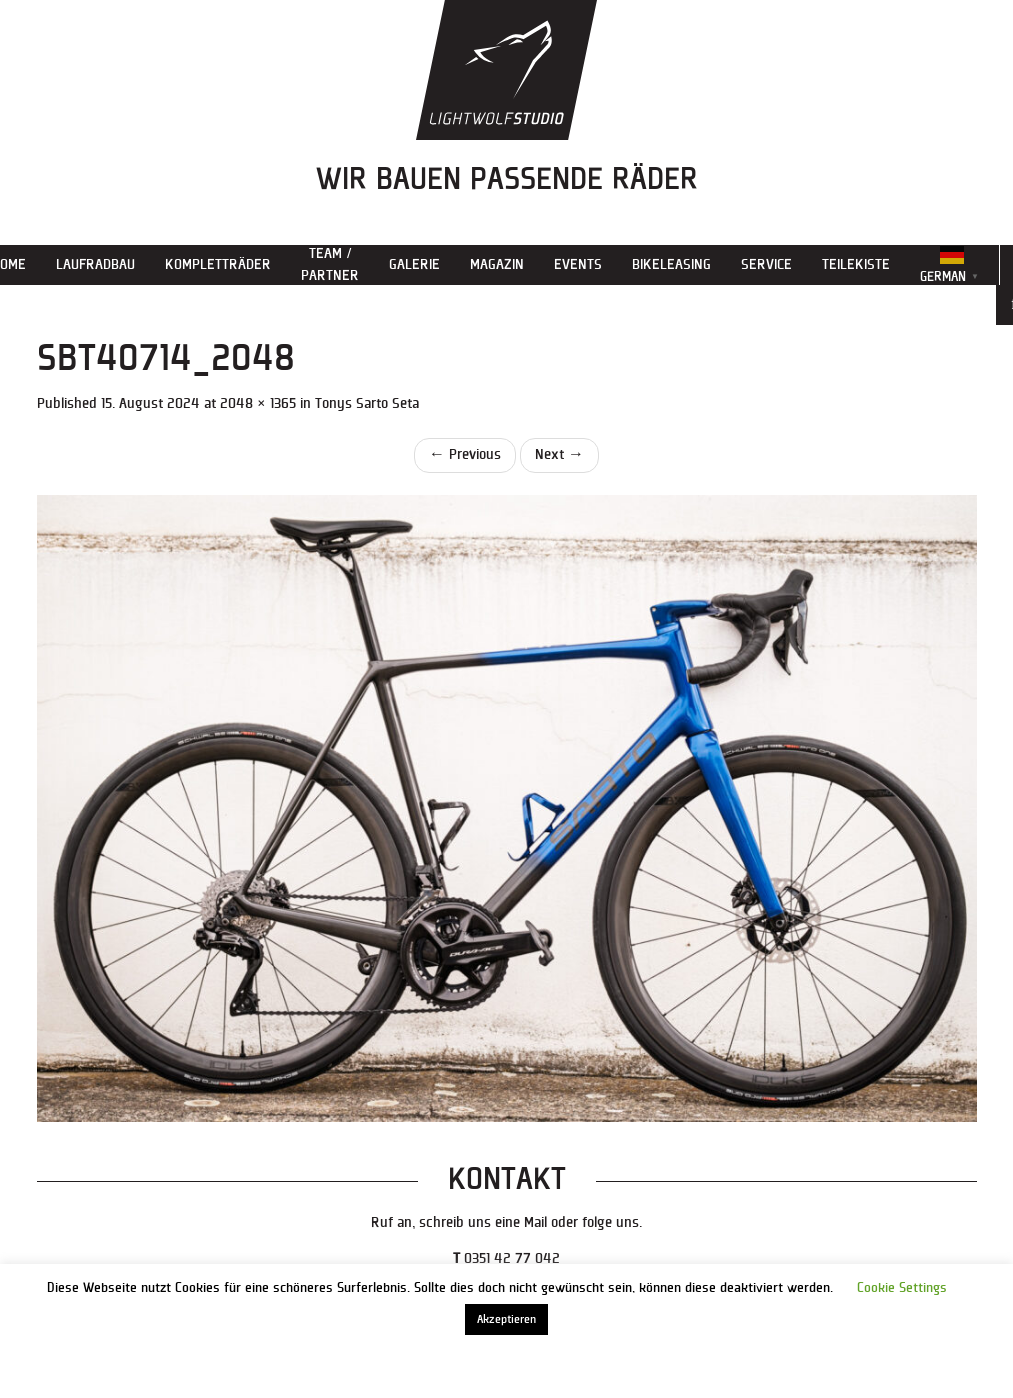  Describe the element at coordinates (95, 264) in the screenshot. I see `Laufradbau` at that location.